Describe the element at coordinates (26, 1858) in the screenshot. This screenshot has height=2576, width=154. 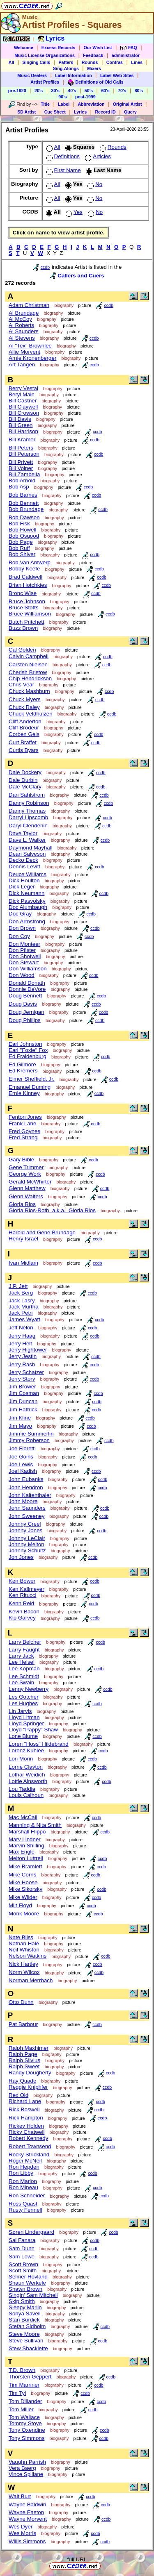
I see `Melton Luttrell` at that location.